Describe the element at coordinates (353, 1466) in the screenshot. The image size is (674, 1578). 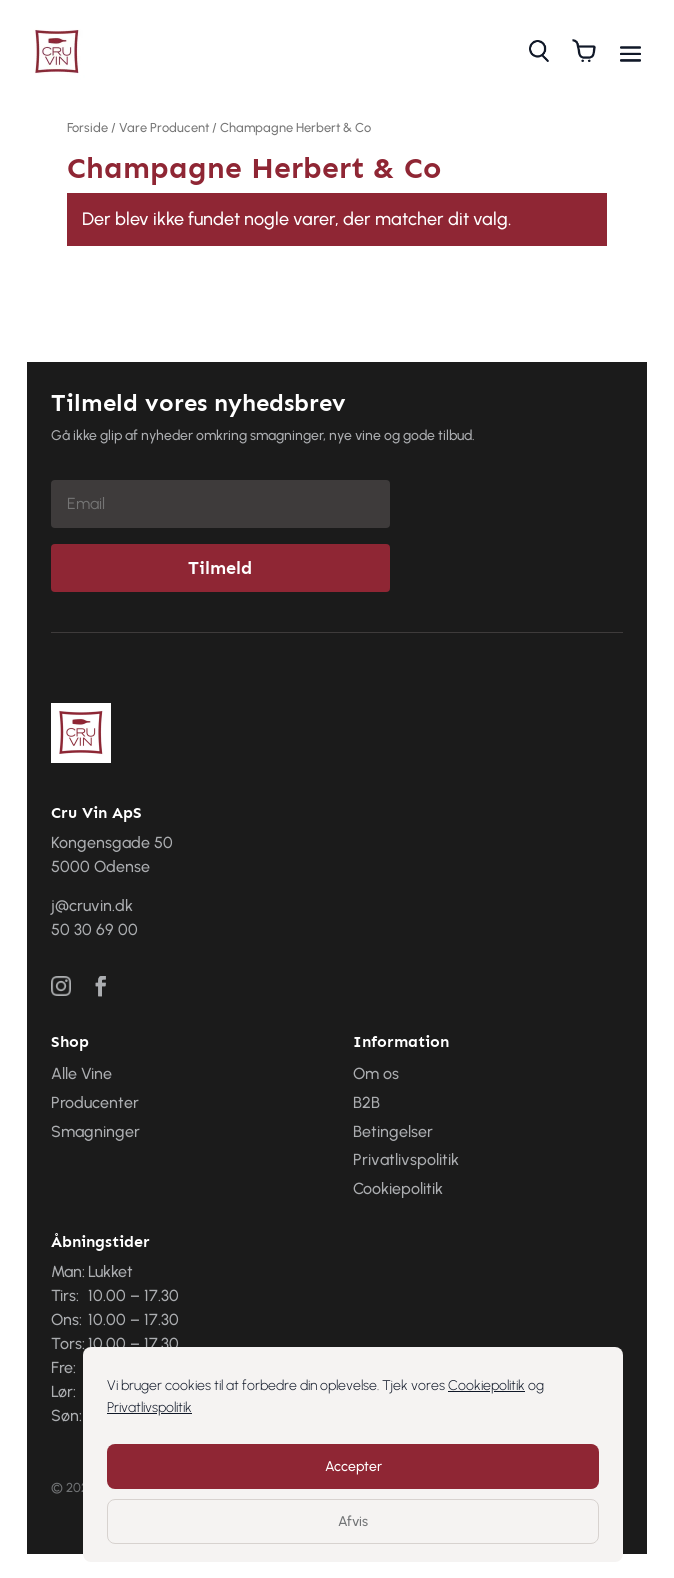
I see `Accepter` at that location.